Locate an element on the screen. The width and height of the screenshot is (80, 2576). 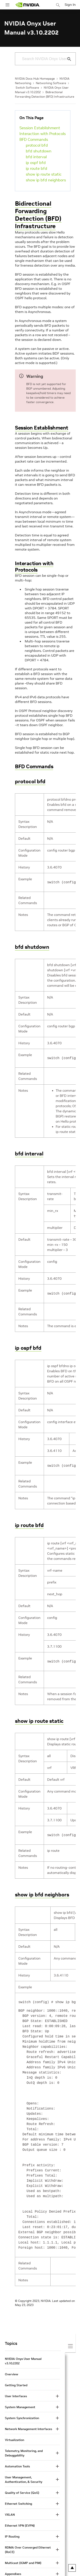
ip route bfd is located at coordinates (36, 168).